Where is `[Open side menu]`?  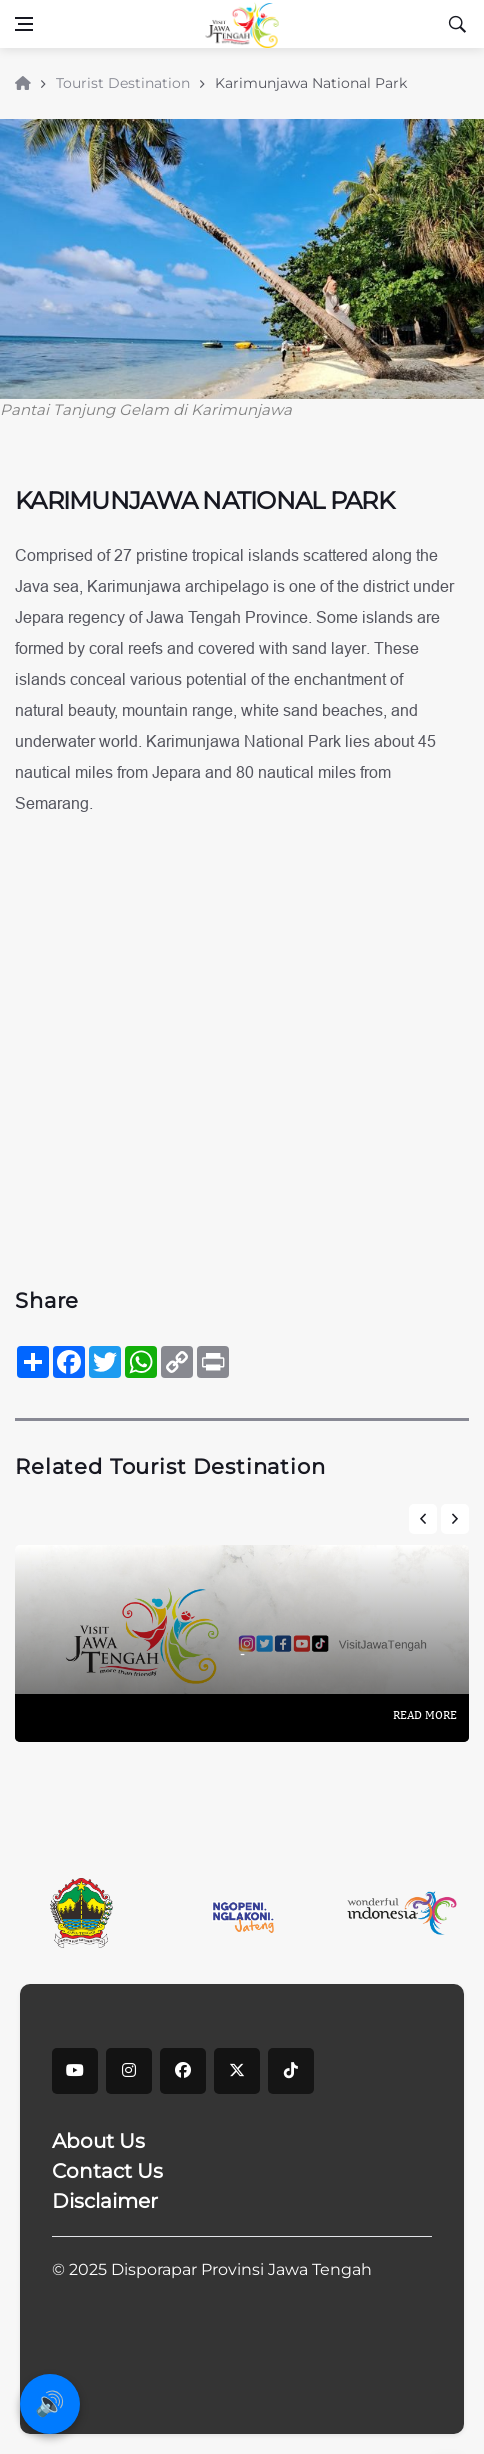 [Open side menu] is located at coordinates (24, 24).